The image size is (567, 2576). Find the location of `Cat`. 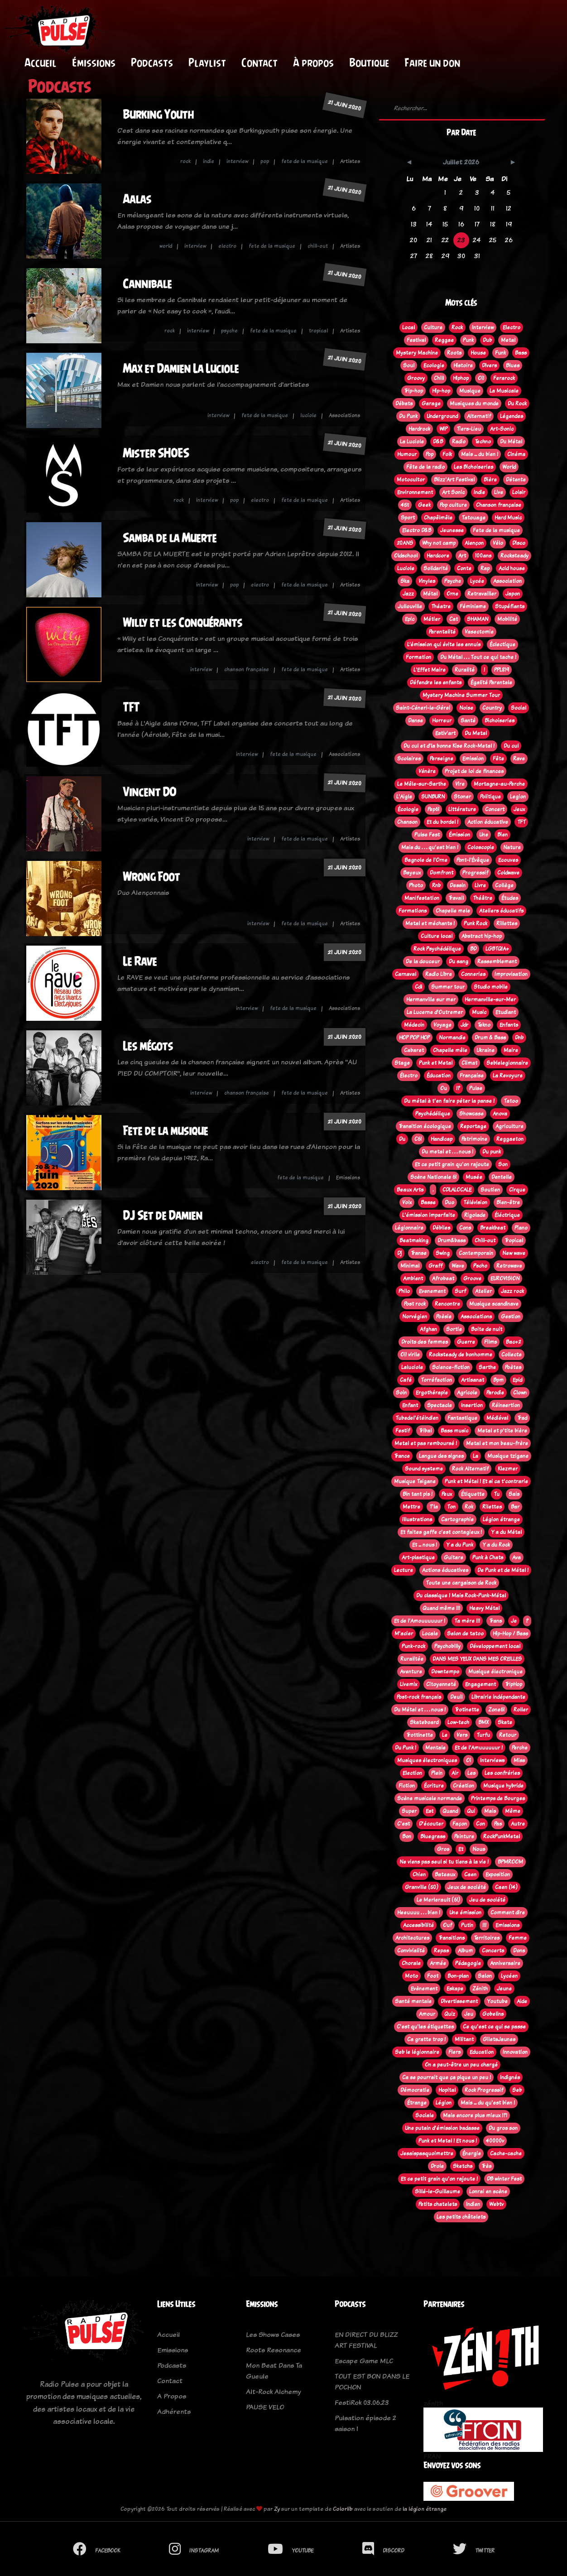

Cat is located at coordinates (453, 619).